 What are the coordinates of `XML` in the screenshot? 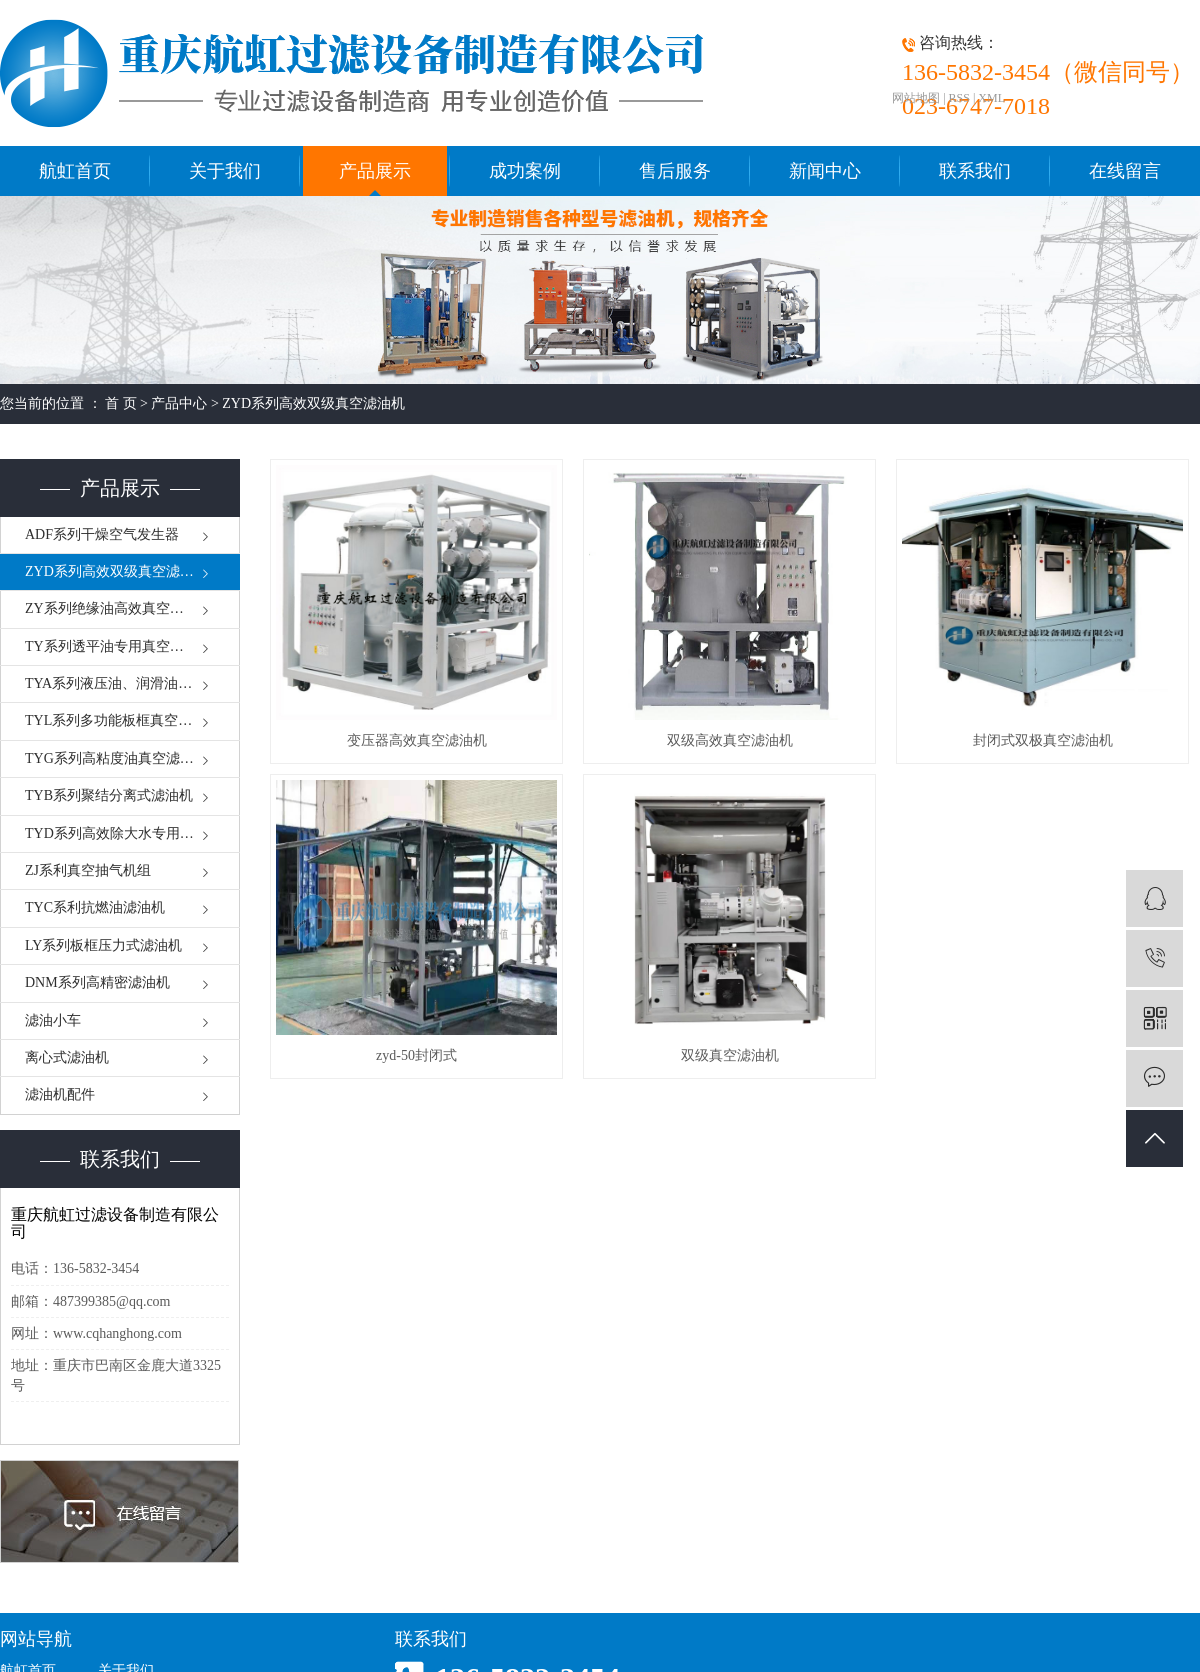 It's located at (991, 98).